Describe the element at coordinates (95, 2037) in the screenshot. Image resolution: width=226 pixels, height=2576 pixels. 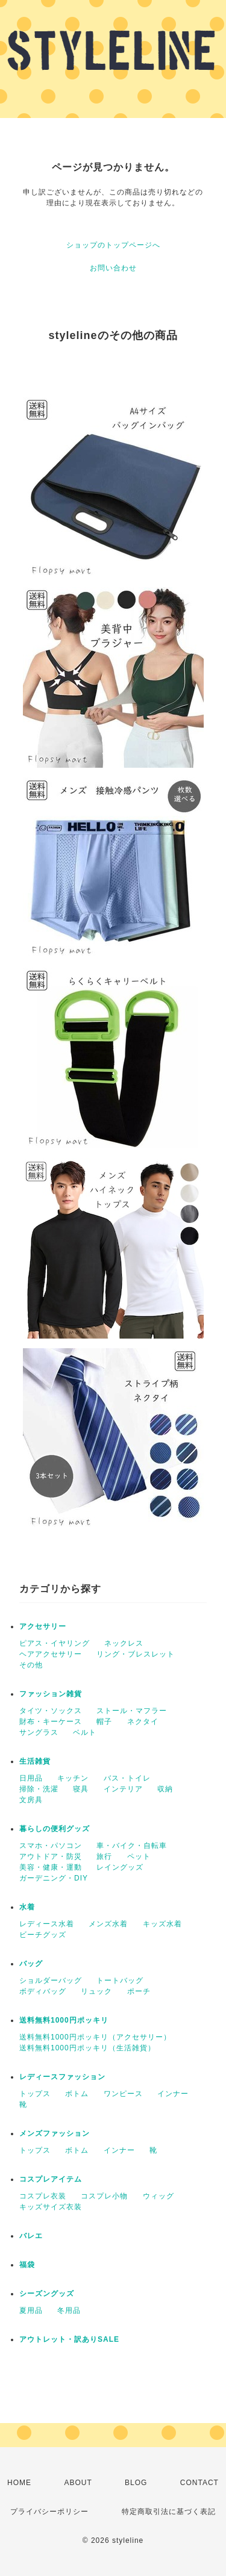
I see `送料無料1000円ポッキリ（アクセサリー）` at that location.